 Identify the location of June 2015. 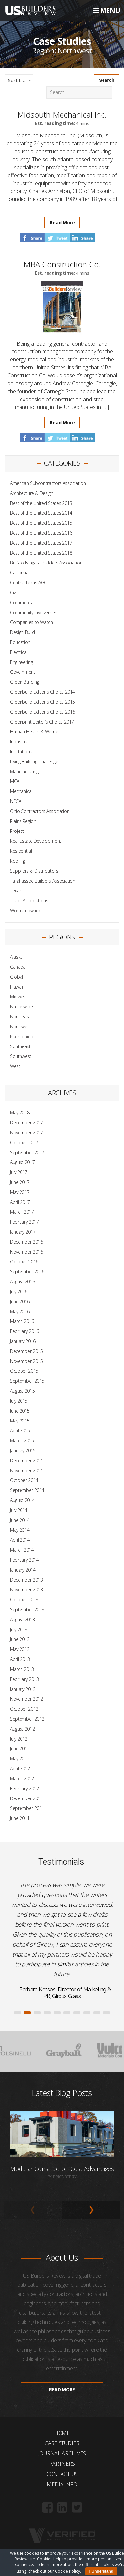
(20, 1411).